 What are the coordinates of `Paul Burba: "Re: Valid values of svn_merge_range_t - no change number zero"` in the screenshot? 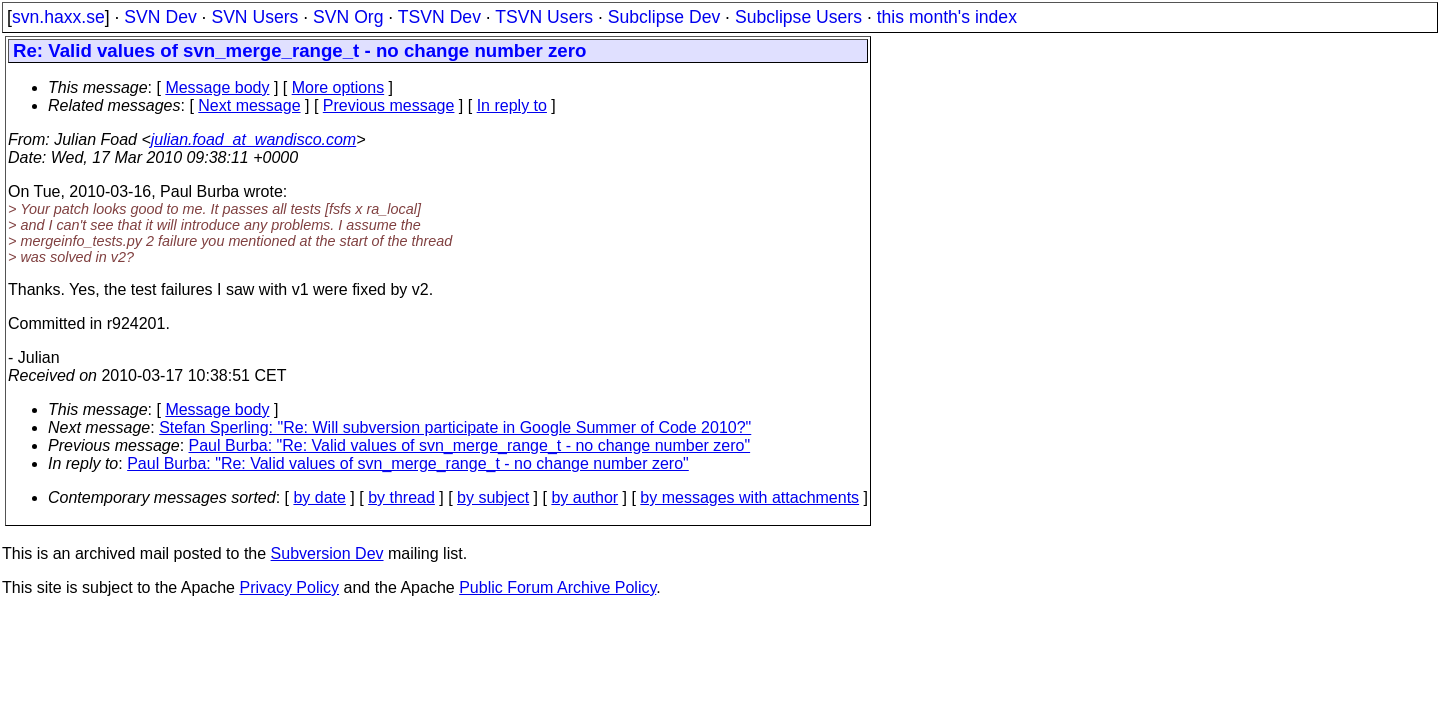 It's located at (470, 445).